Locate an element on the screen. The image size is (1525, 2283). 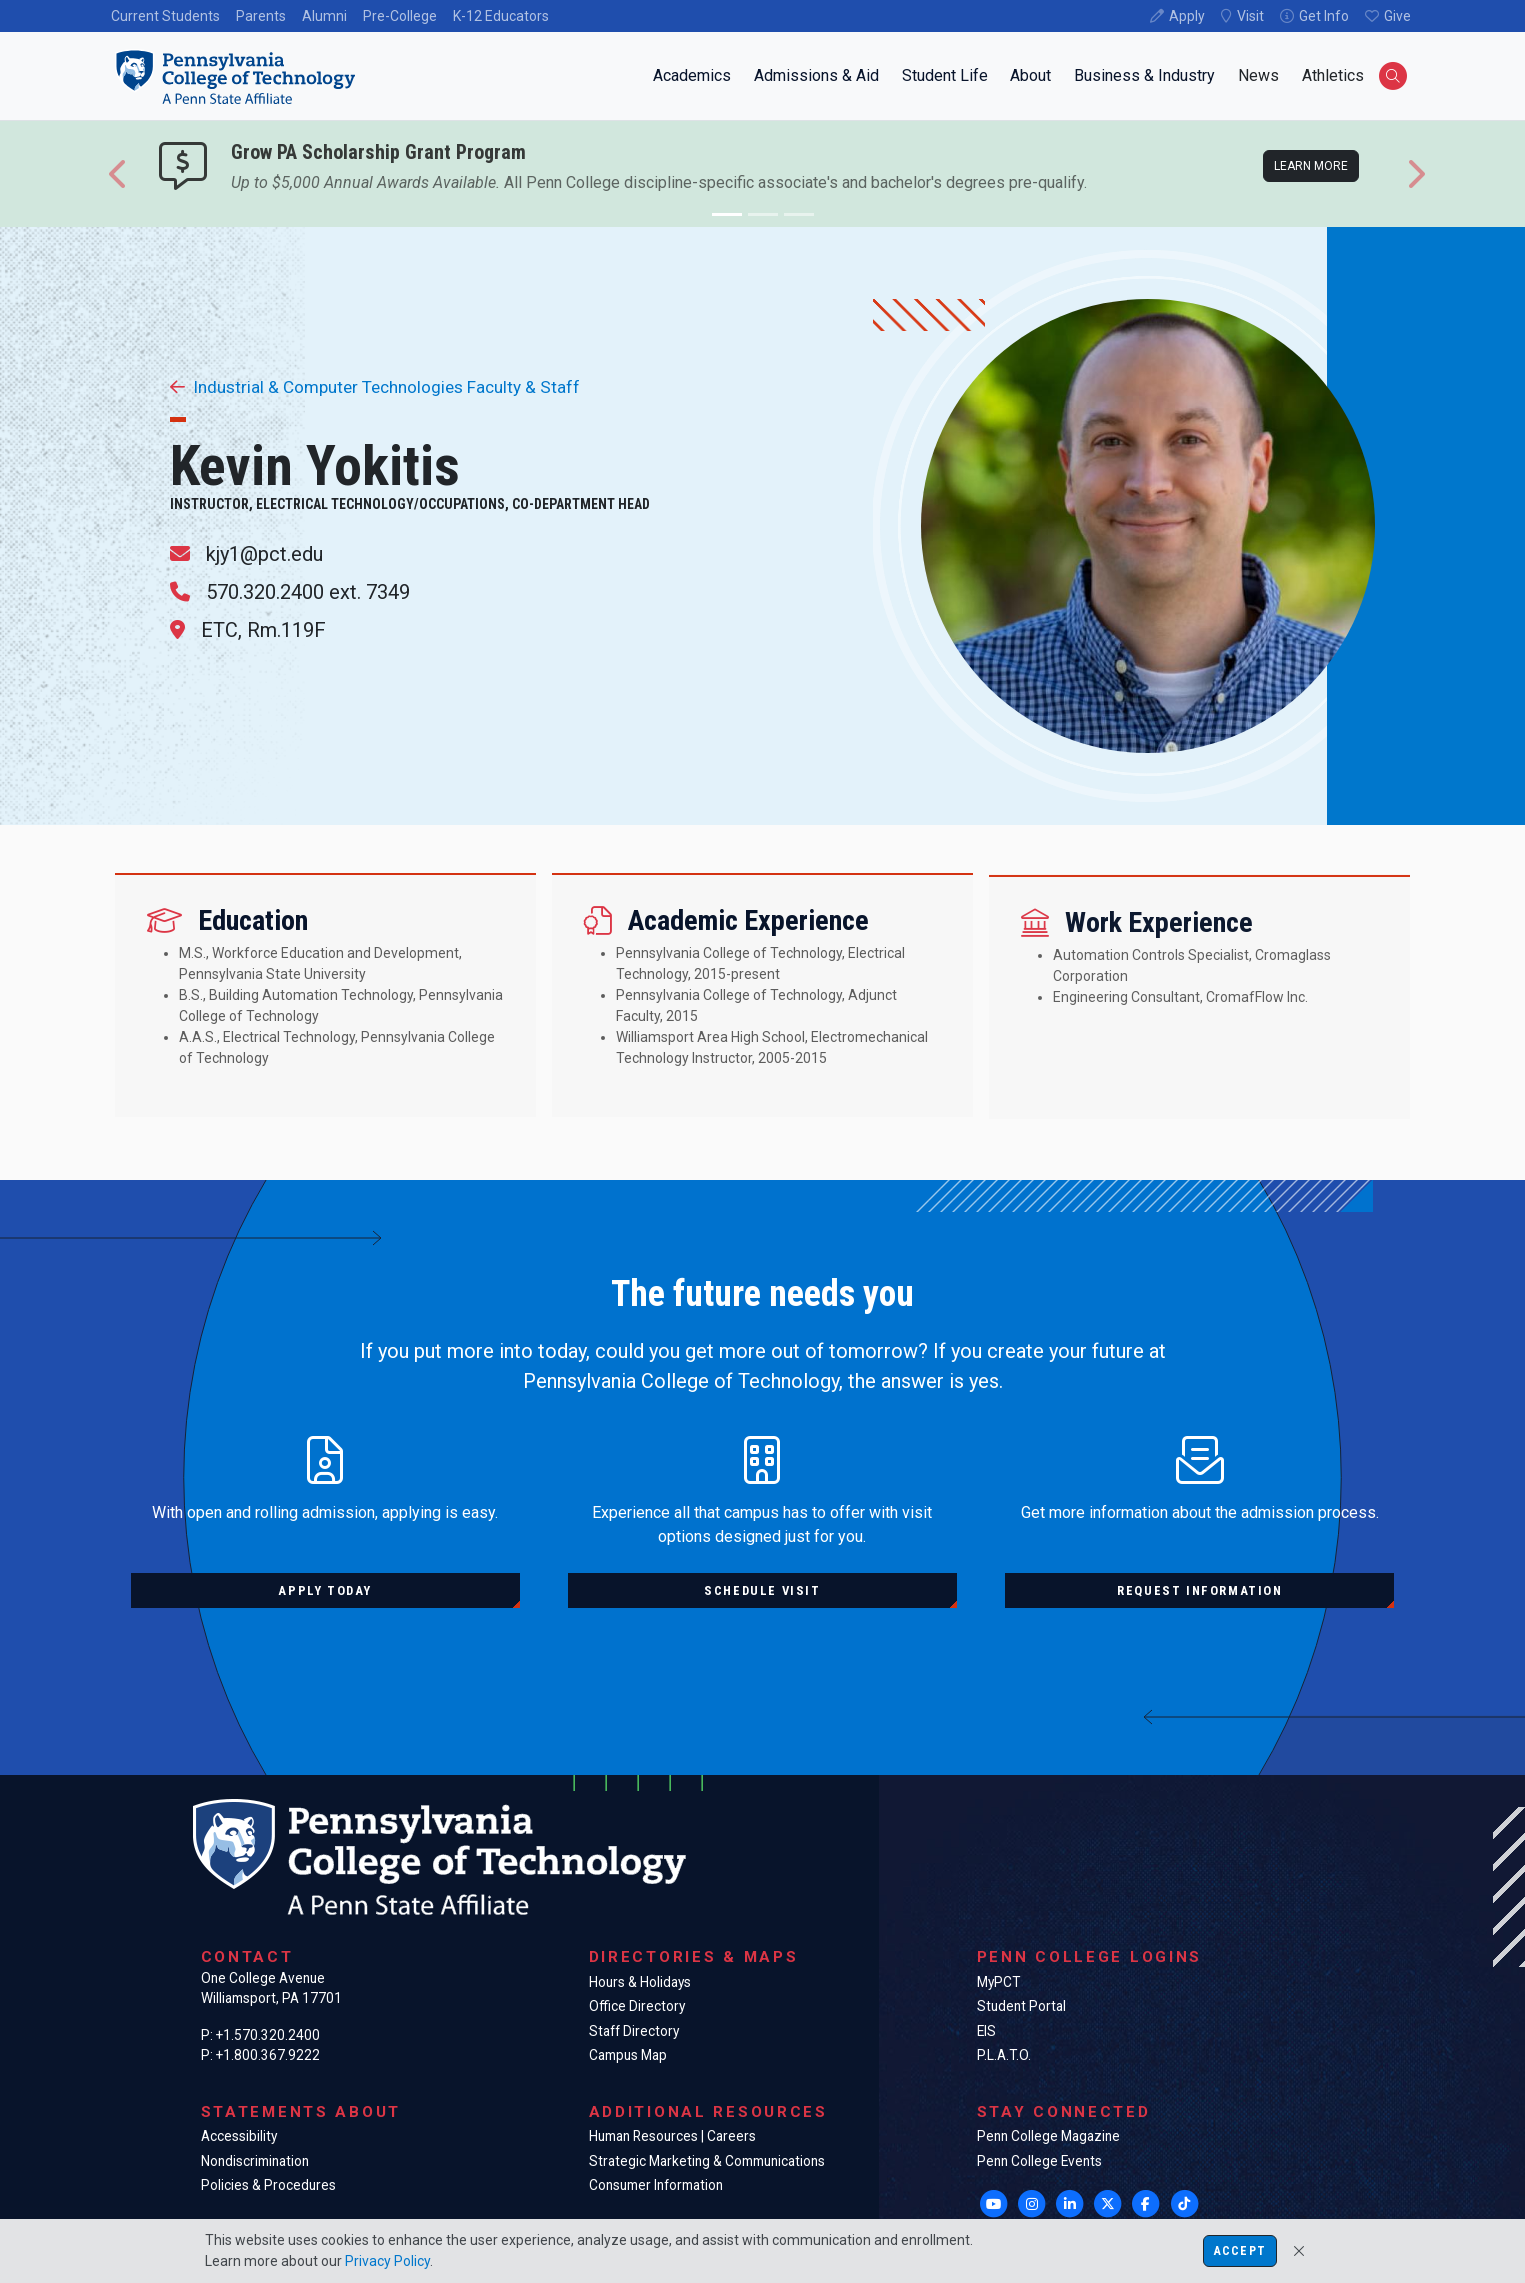
Nondiscrimination is located at coordinates (255, 2161).